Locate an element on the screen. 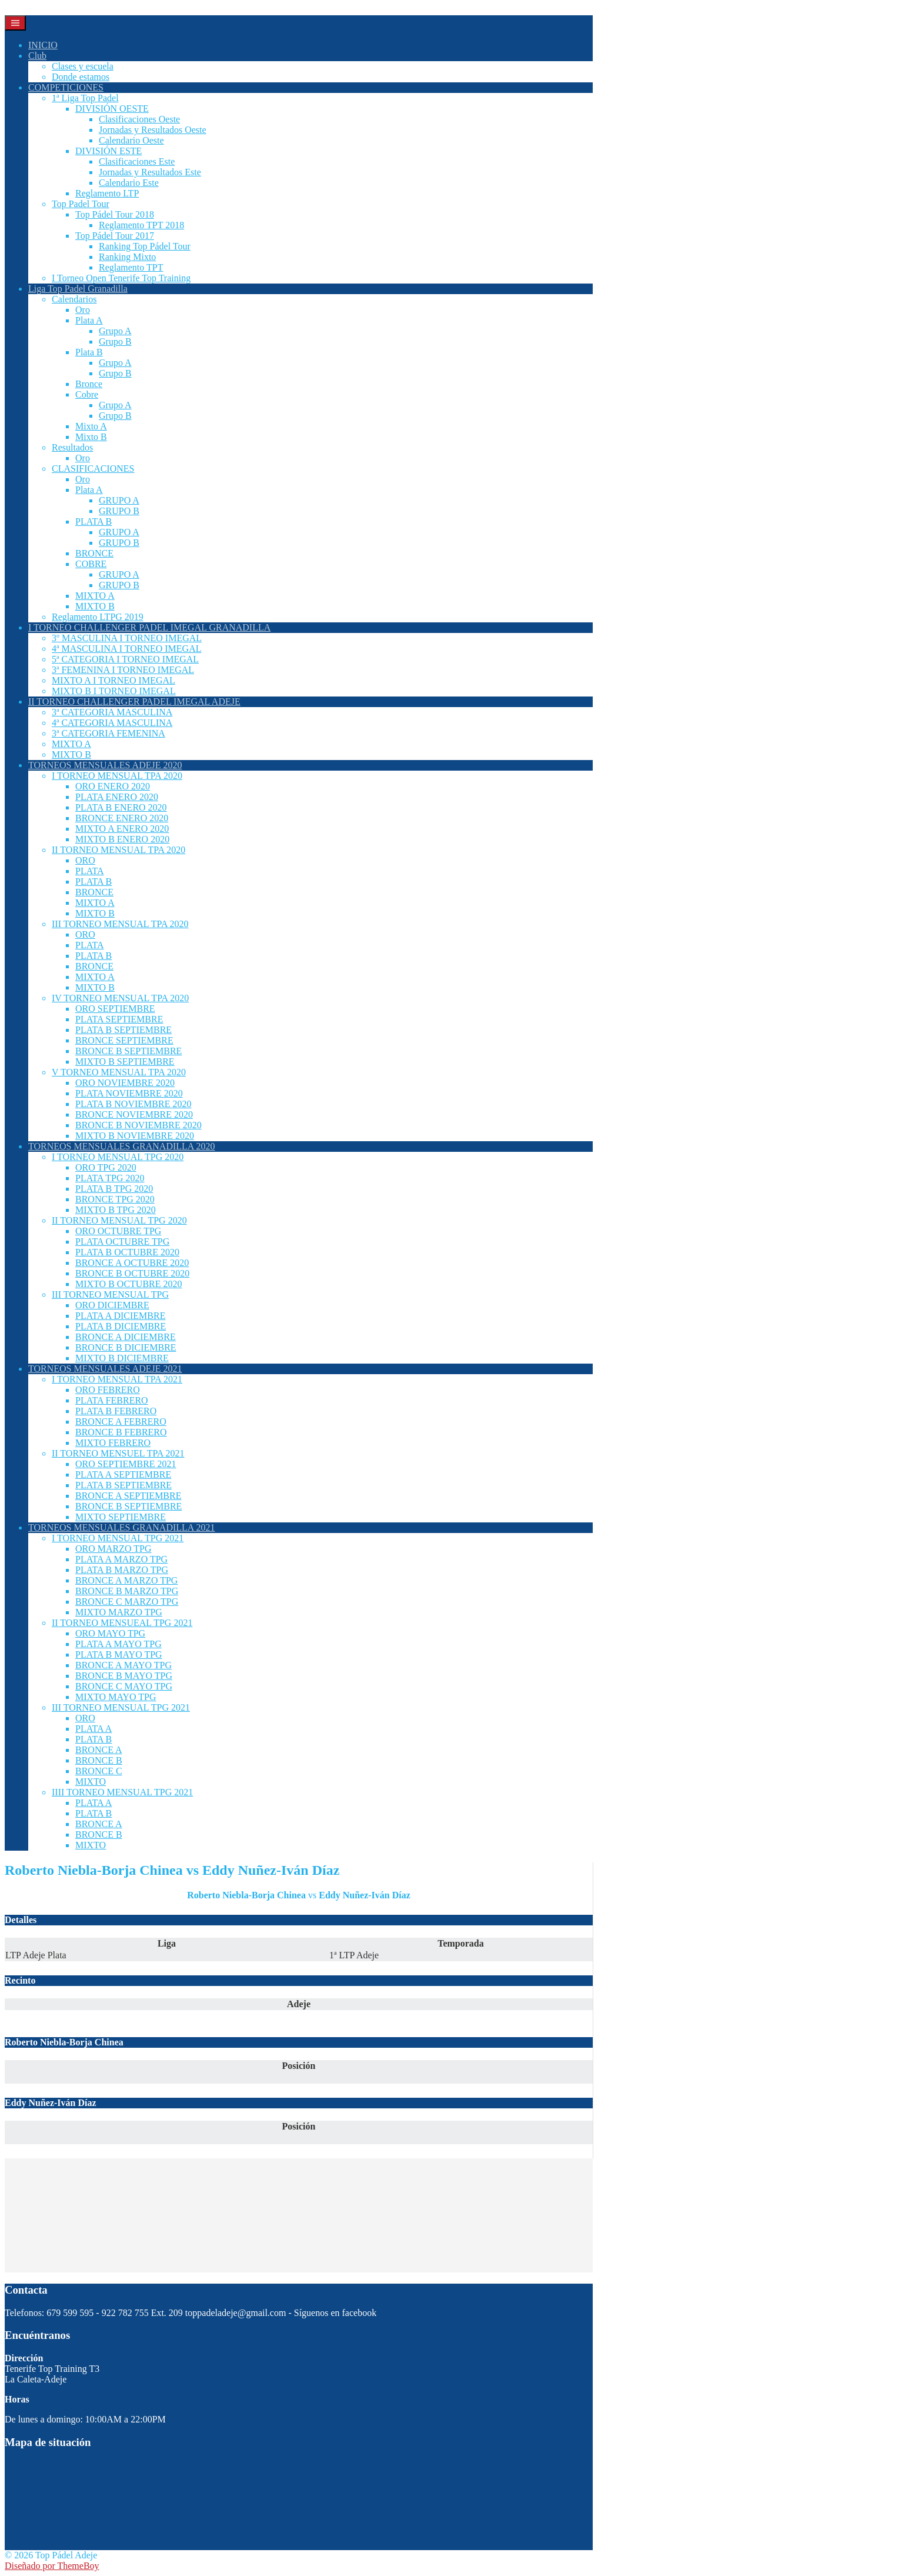 This screenshot has width=922, height=2576. Reglamento LTPG 2019 is located at coordinates (97, 617).